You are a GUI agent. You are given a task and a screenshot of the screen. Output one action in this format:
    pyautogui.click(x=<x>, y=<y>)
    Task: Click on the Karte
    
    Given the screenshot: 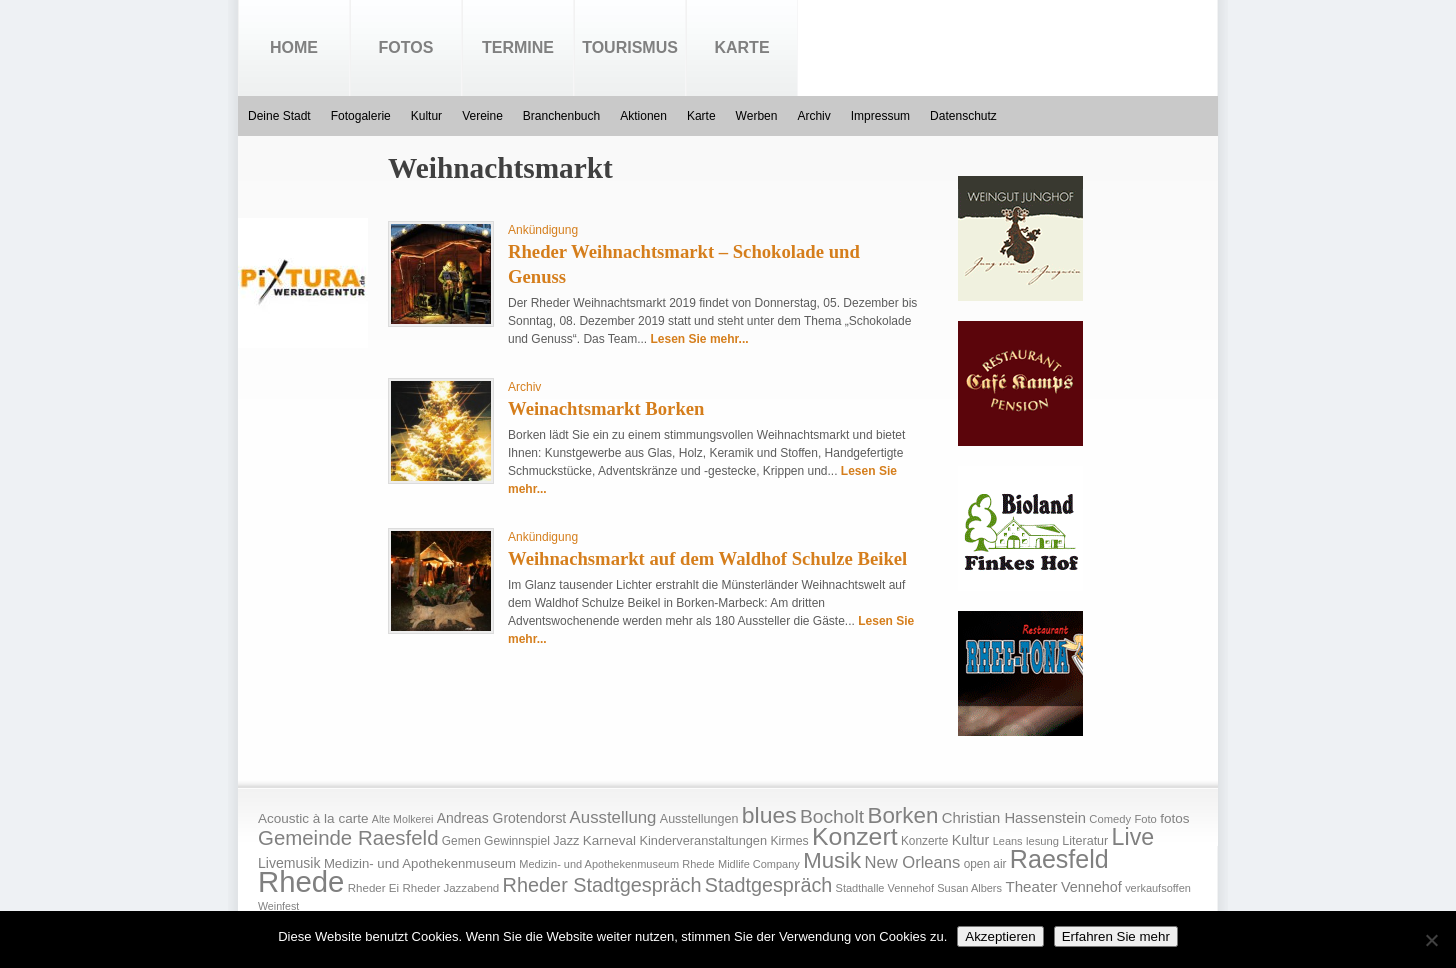 What is the action you would take?
    pyautogui.click(x=741, y=47)
    